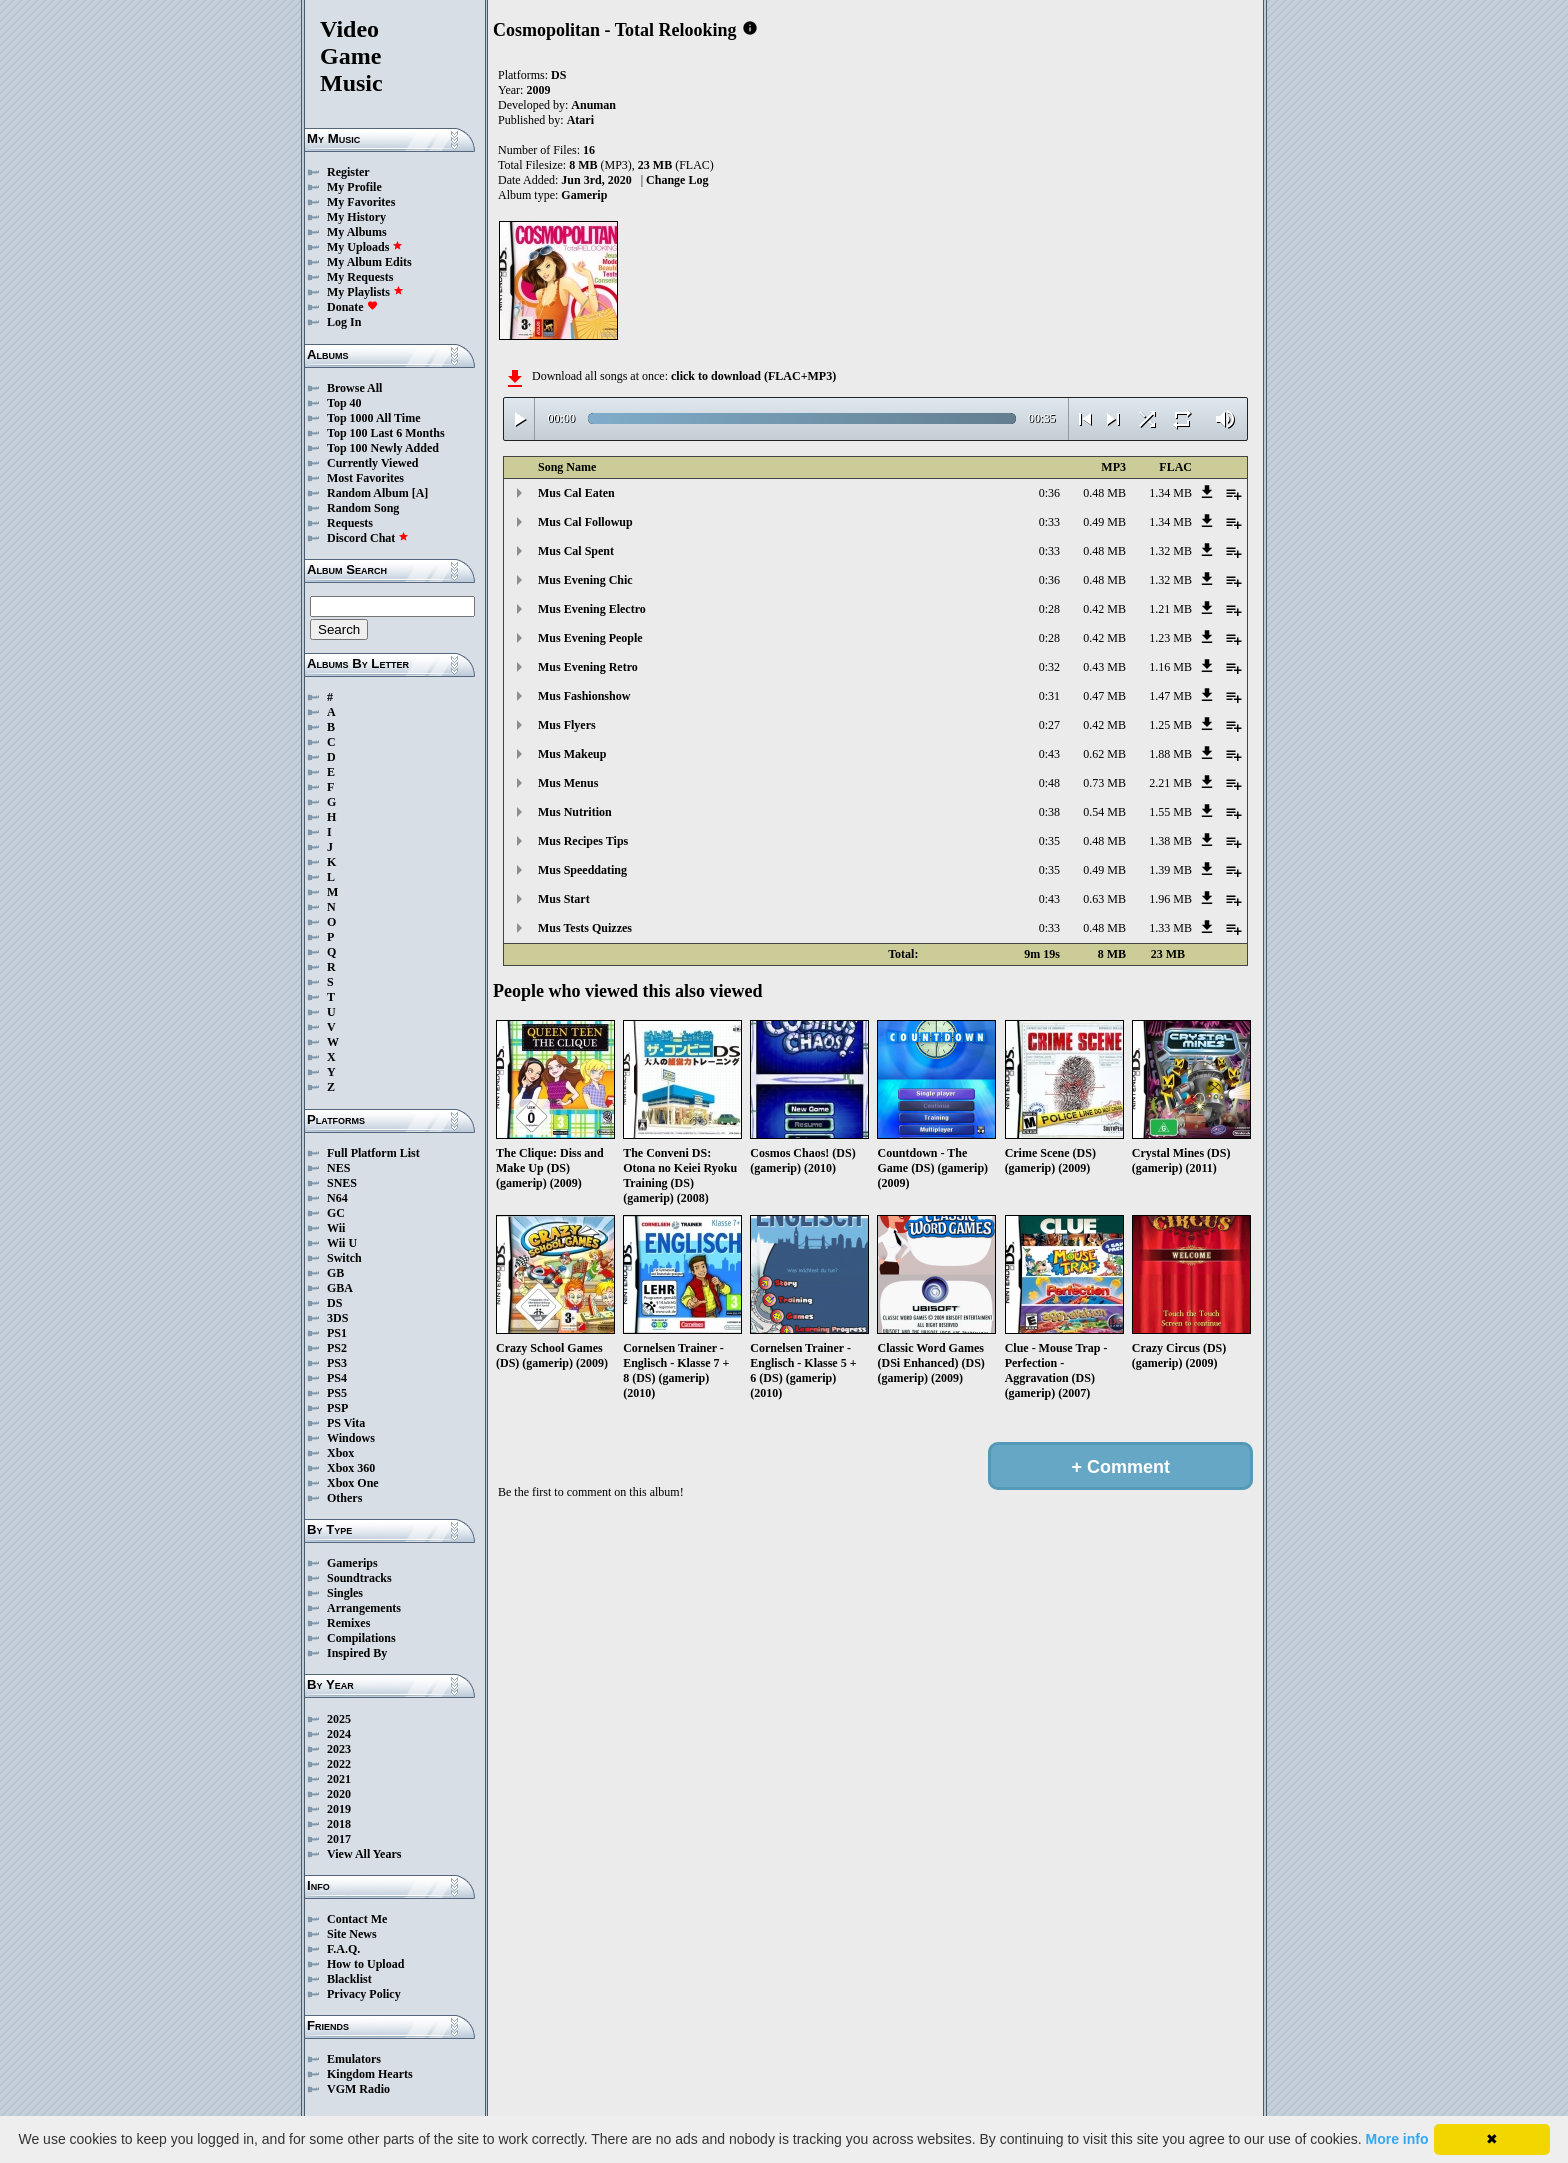 Image resolution: width=1568 pixels, height=2163 pixels. What do you see at coordinates (340, 1288) in the screenshot?
I see `GBA` at bounding box center [340, 1288].